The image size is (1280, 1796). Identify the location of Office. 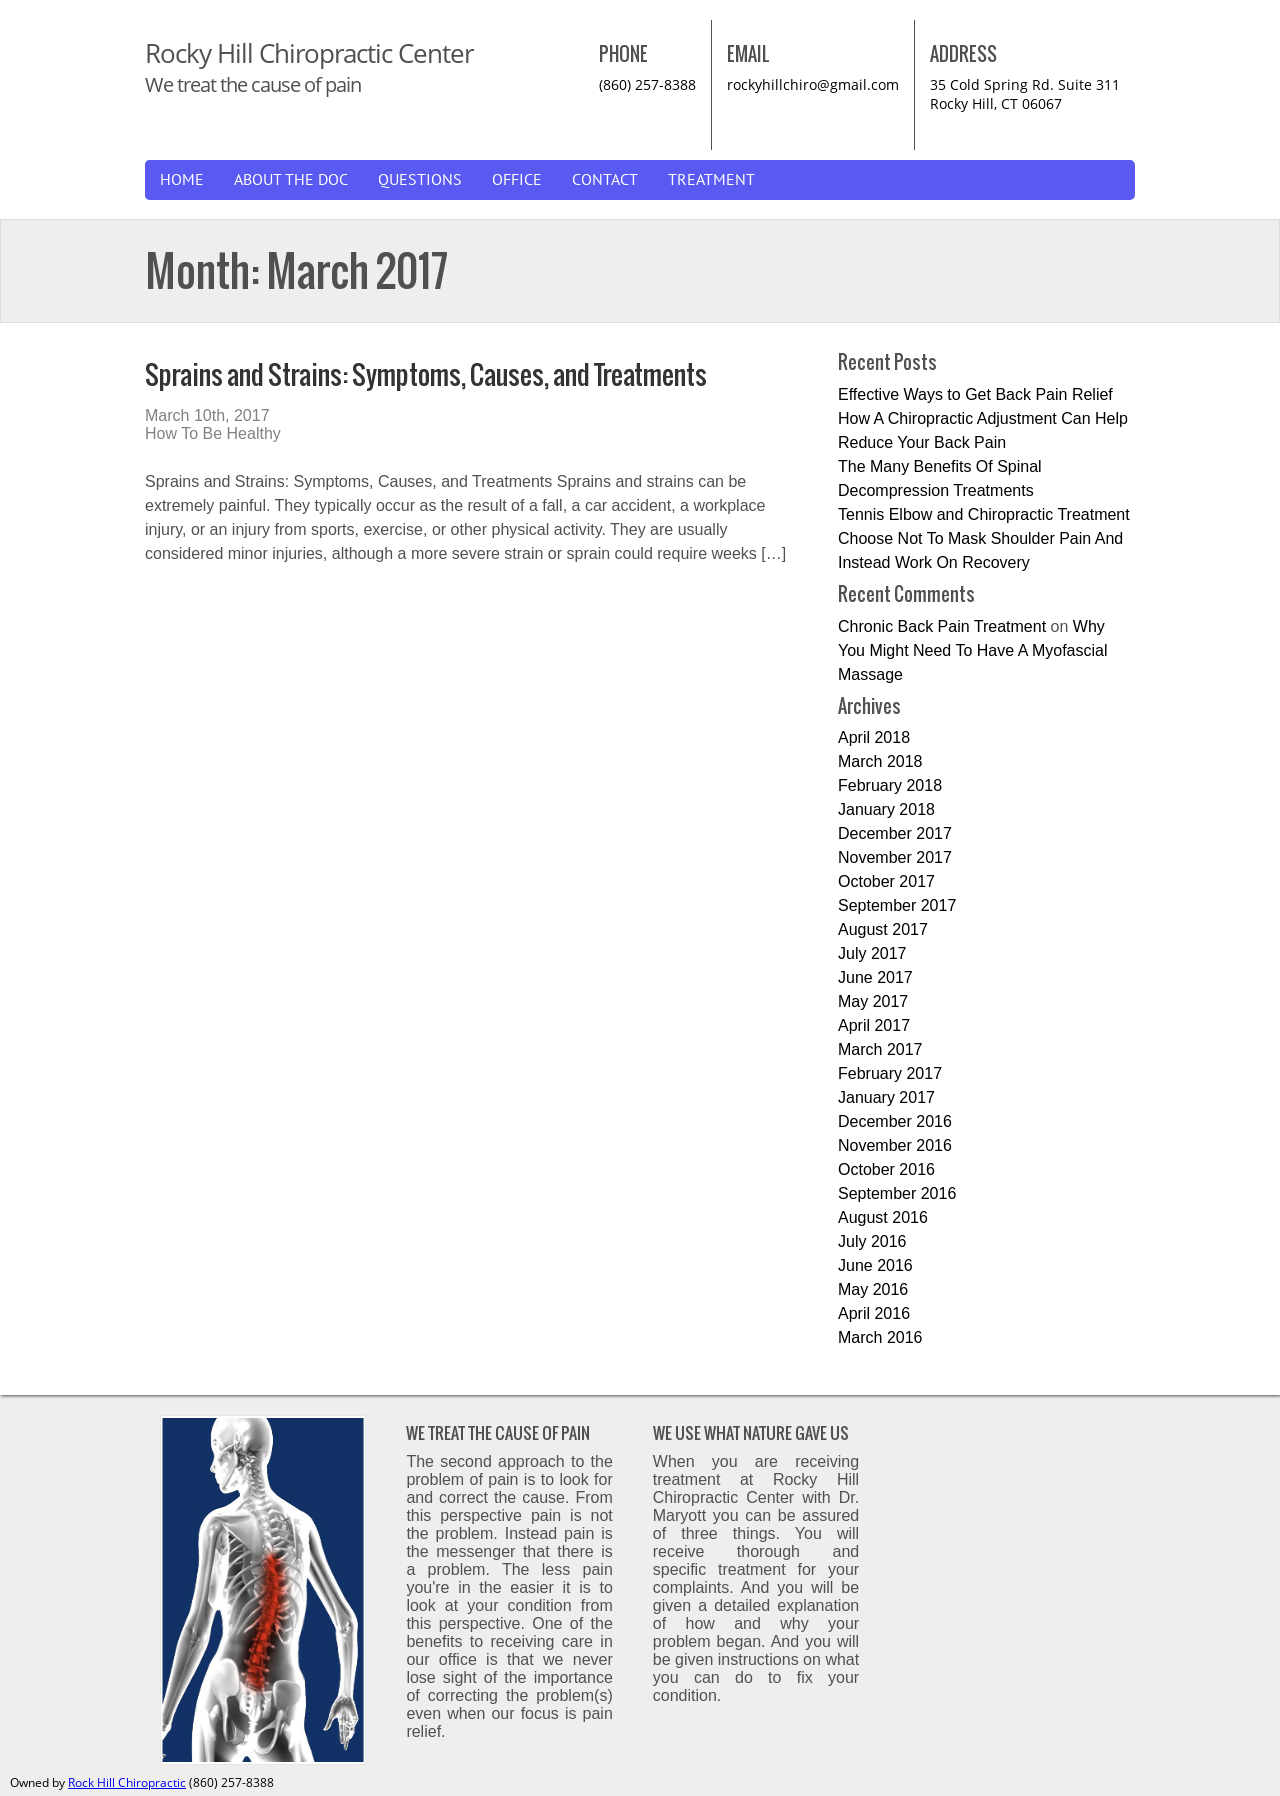
(517, 180).